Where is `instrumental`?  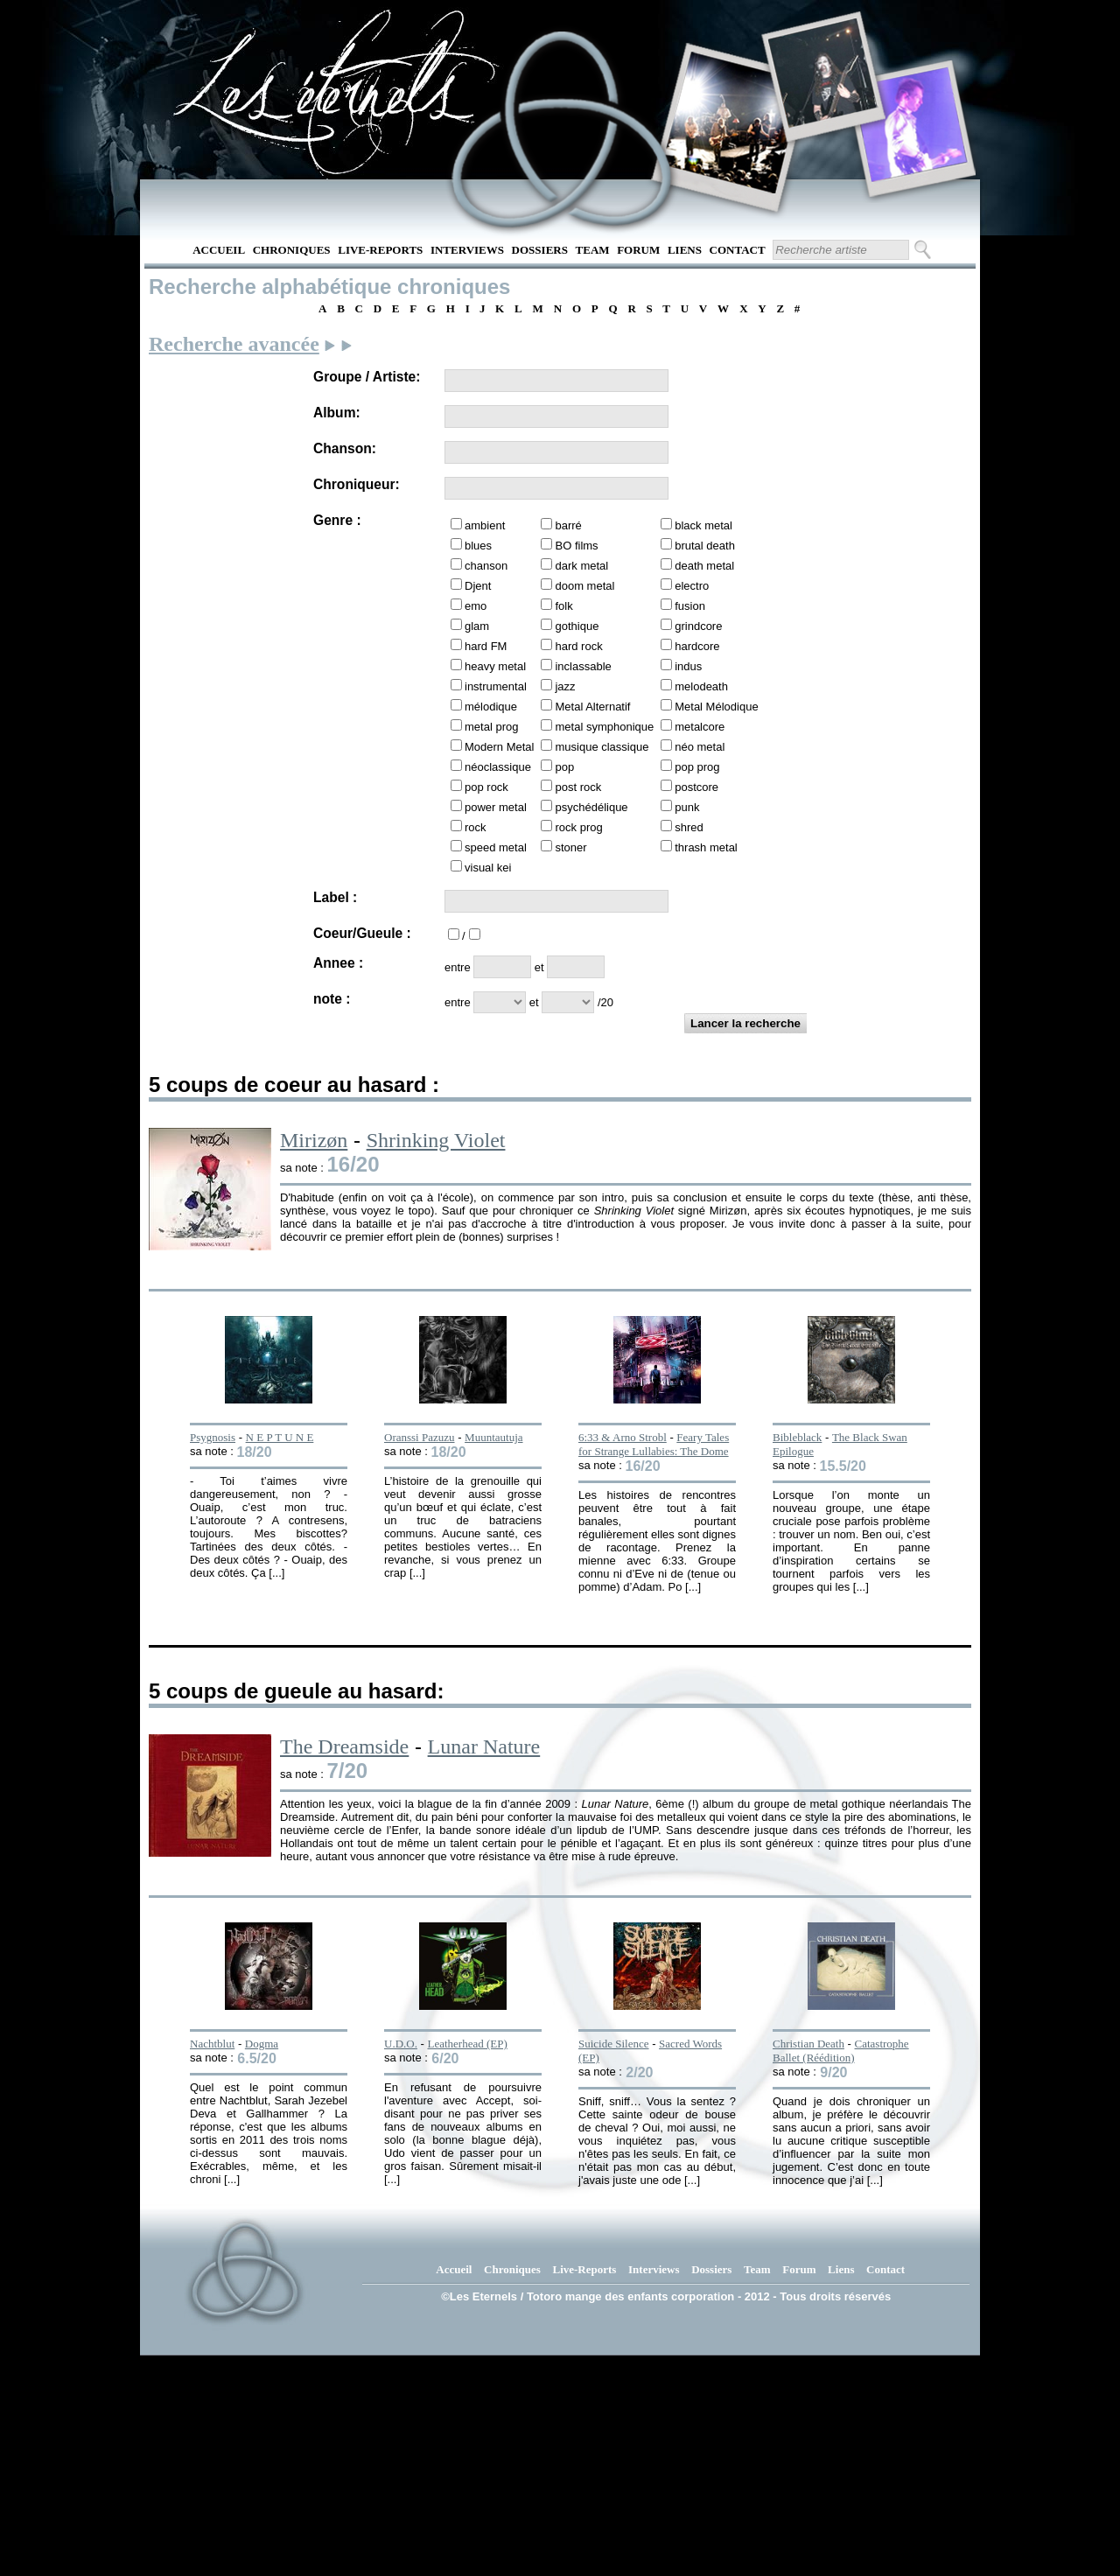 instrumental is located at coordinates (496, 686).